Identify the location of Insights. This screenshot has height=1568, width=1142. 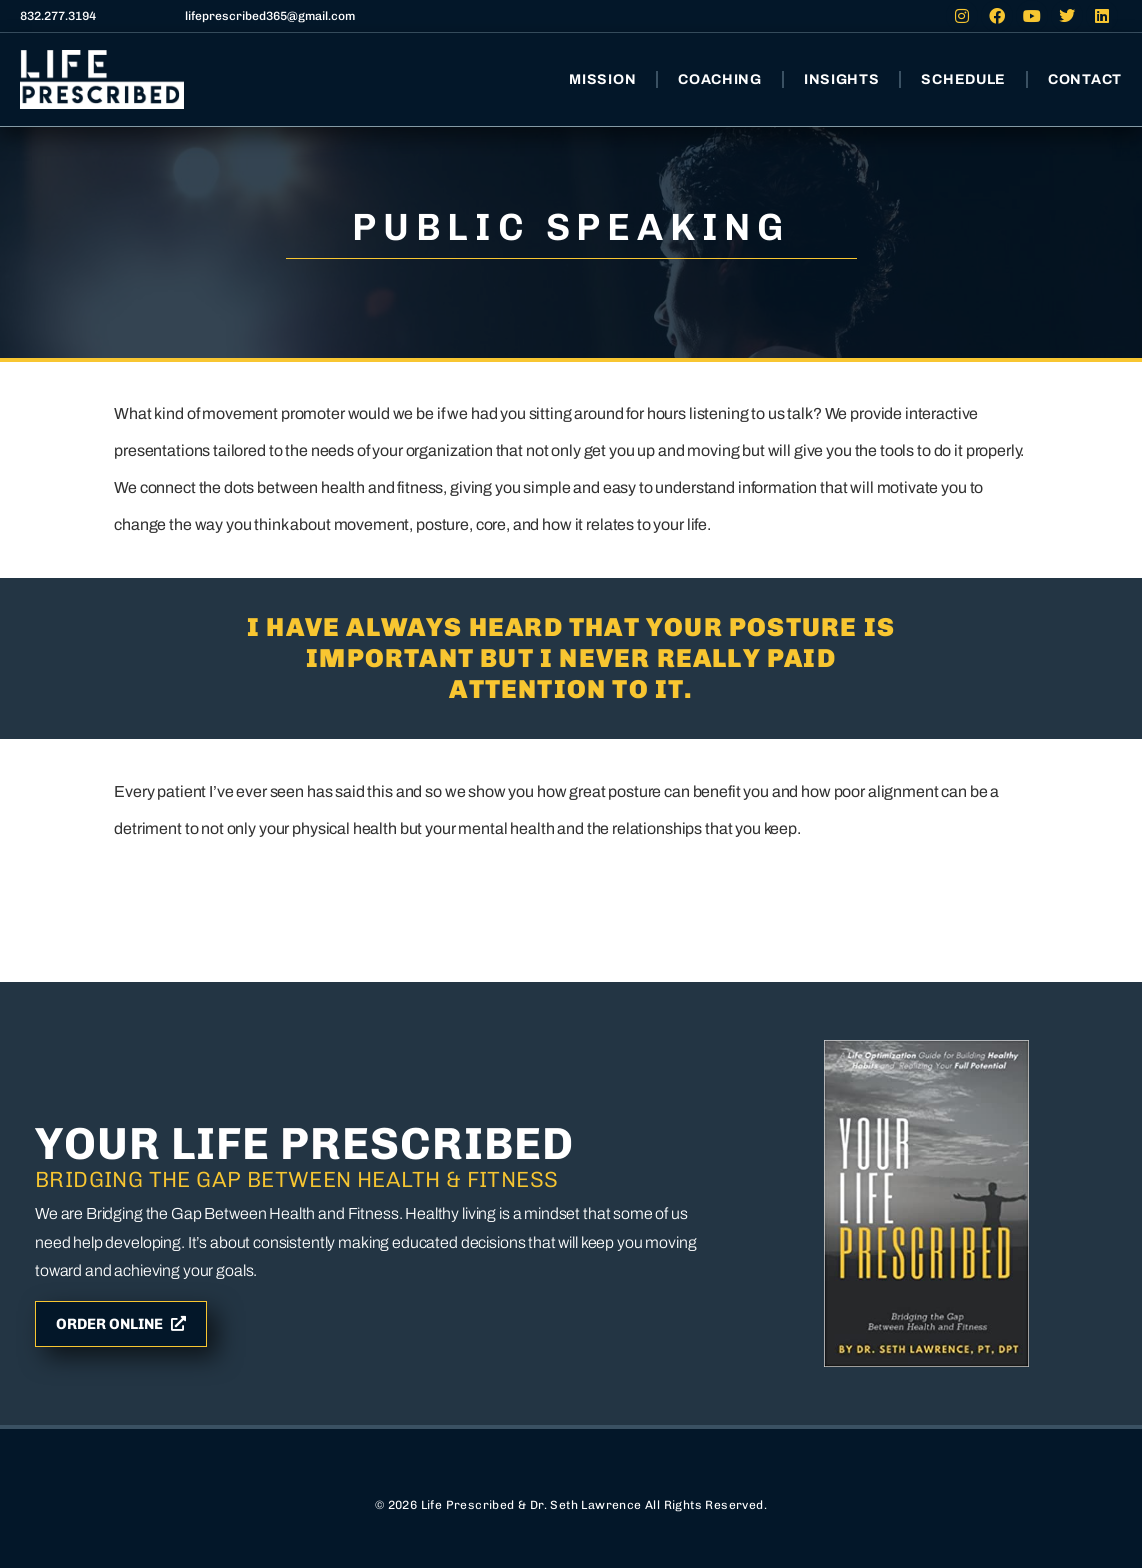
(842, 79).